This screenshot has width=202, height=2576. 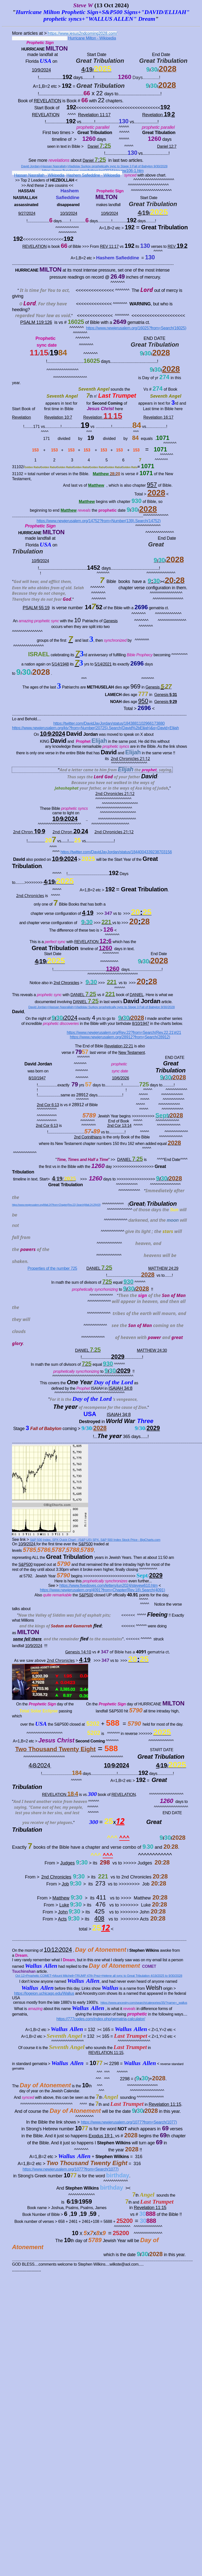 I want to click on https://www.fivedoves.com/letters/jun2024/stevew610.htm, so click(x=108, y=1585).